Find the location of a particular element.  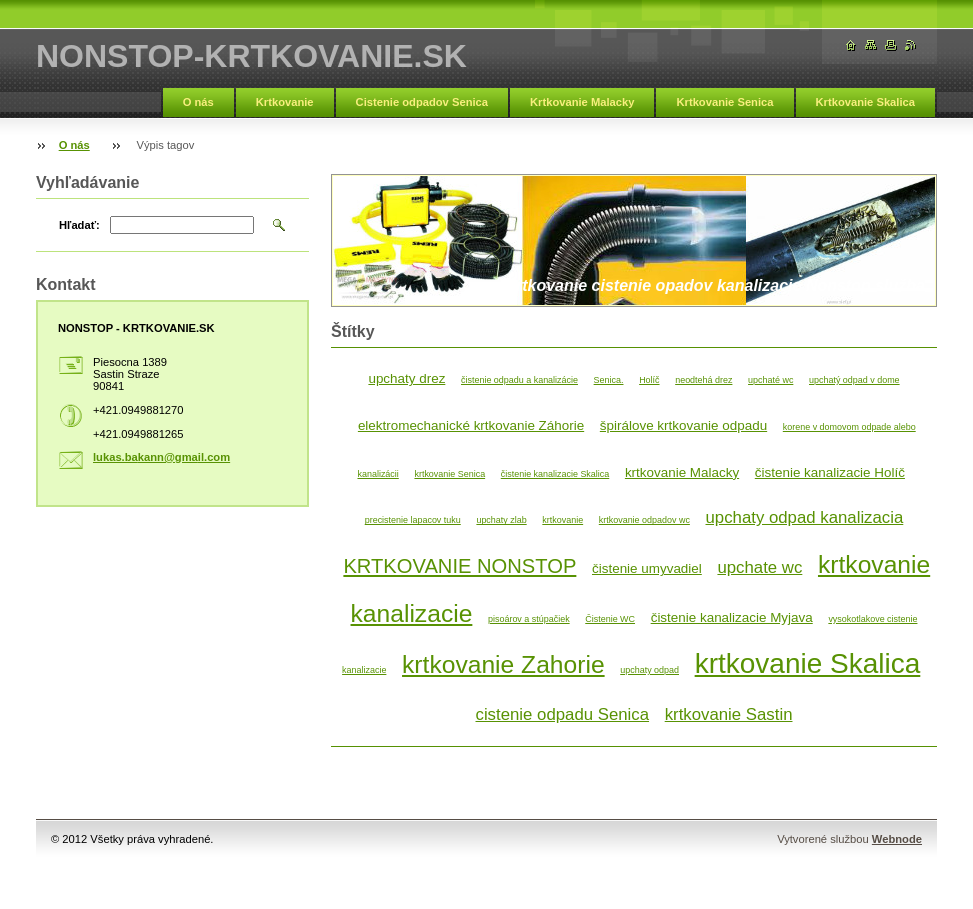

špirálove krtkovanie odpadu is located at coordinates (683, 425).